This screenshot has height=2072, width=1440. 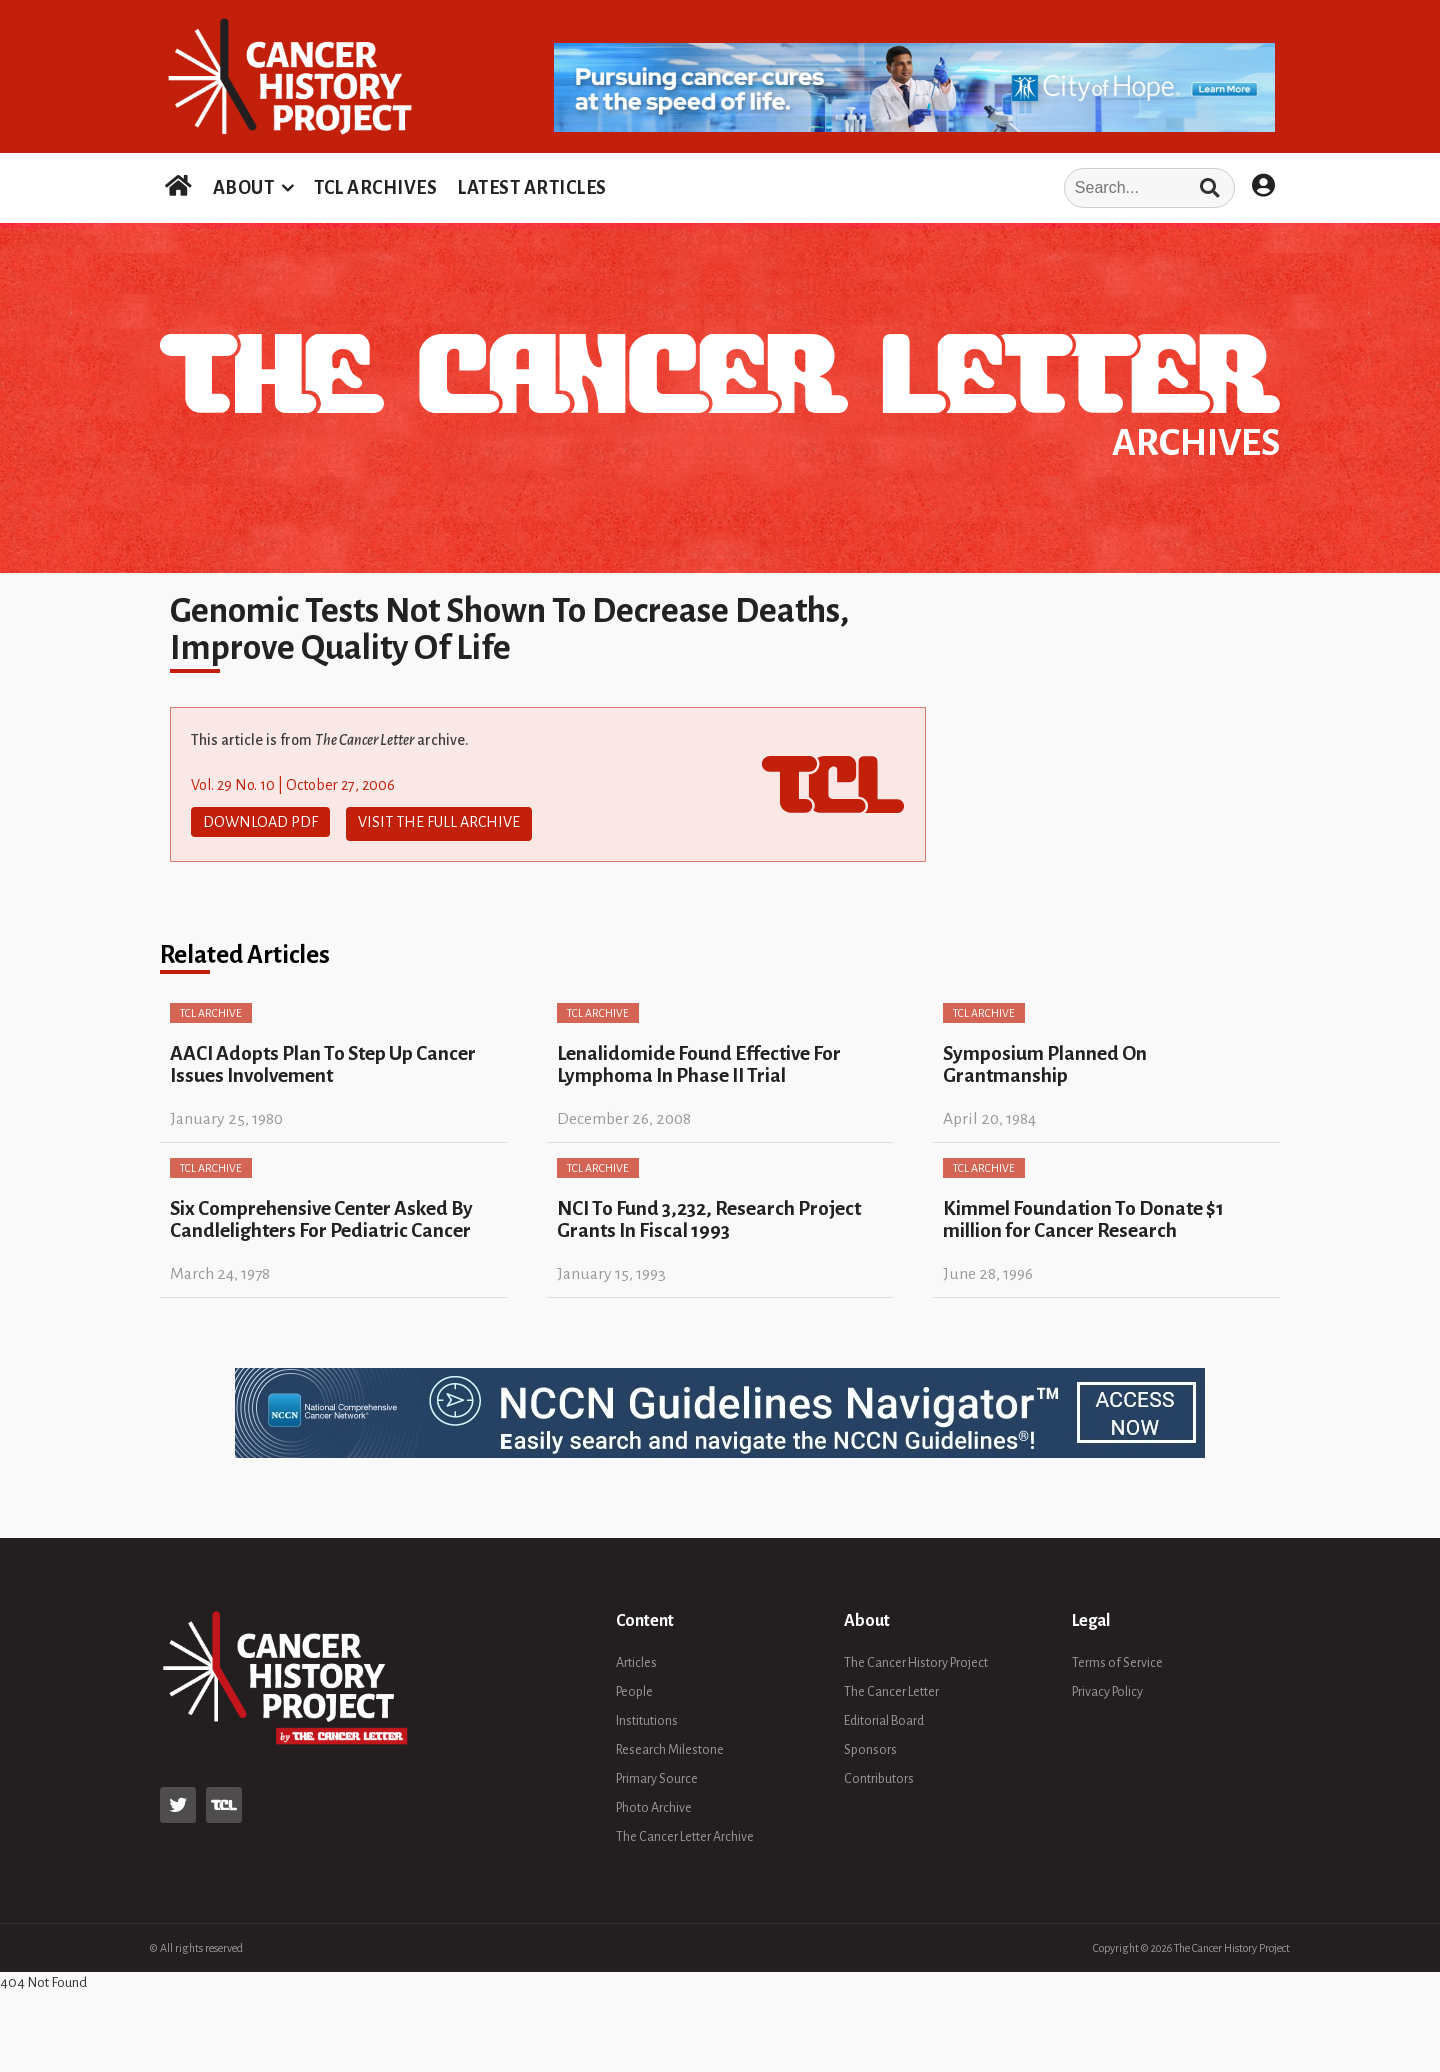 I want to click on Photo Archive, so click(x=654, y=1805).